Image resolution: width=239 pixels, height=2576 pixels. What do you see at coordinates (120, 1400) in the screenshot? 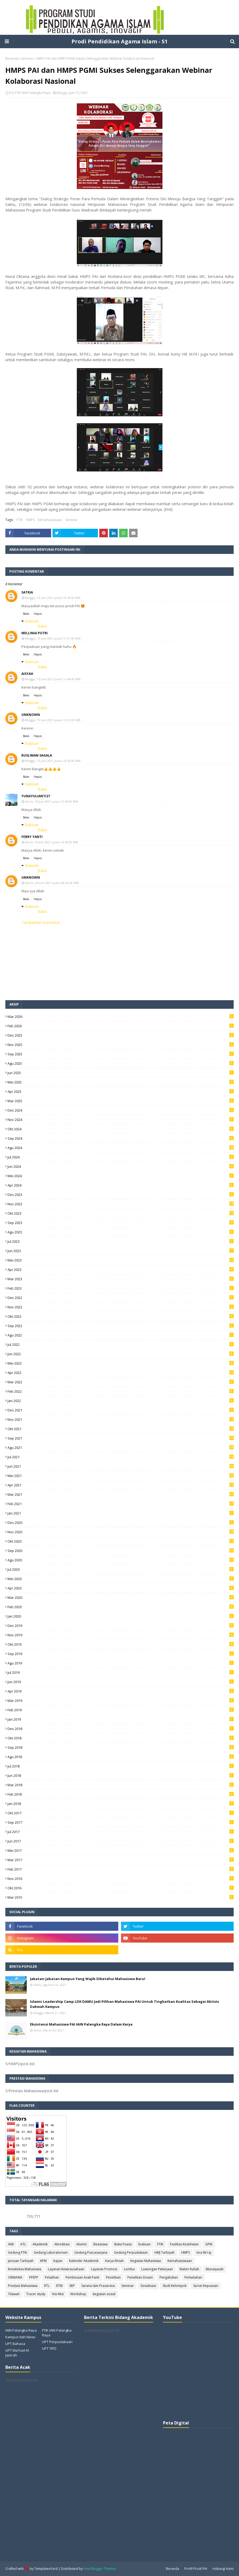
I see `Jan 2022` at bounding box center [120, 1400].